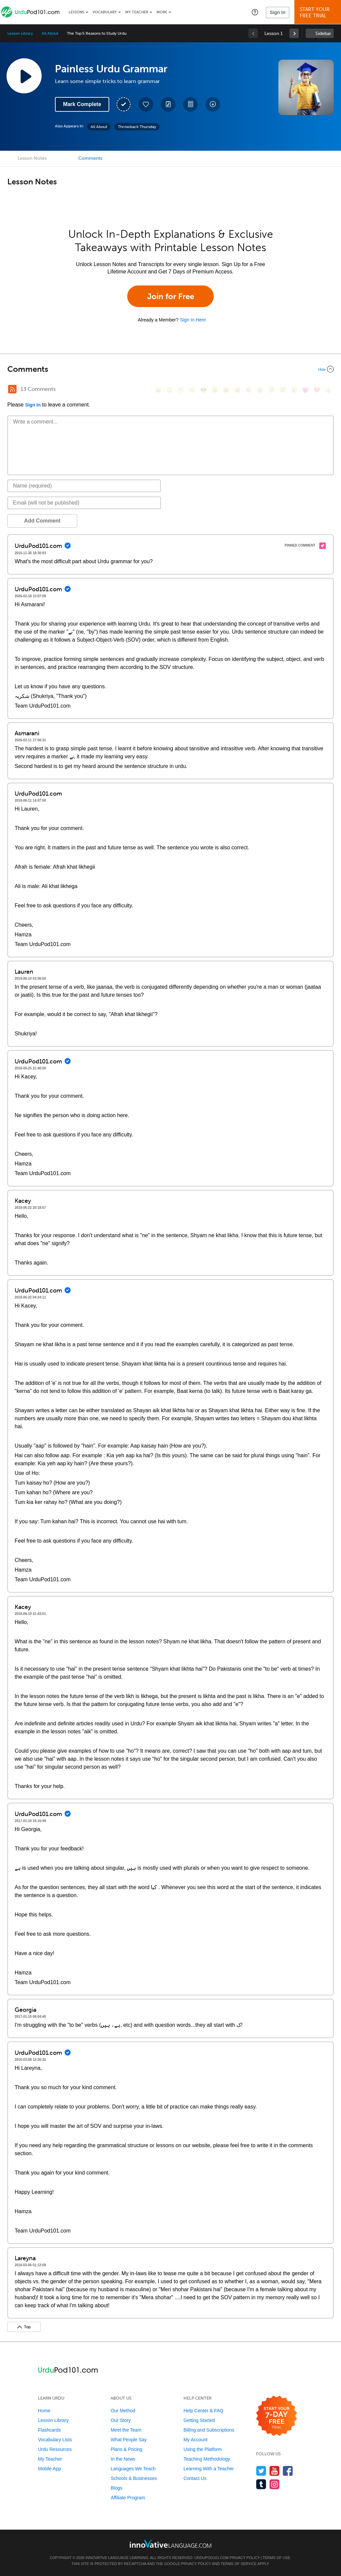 Image resolution: width=341 pixels, height=2576 pixels. Describe the element at coordinates (180, 389) in the screenshot. I see `[😁, grin]` at that location.